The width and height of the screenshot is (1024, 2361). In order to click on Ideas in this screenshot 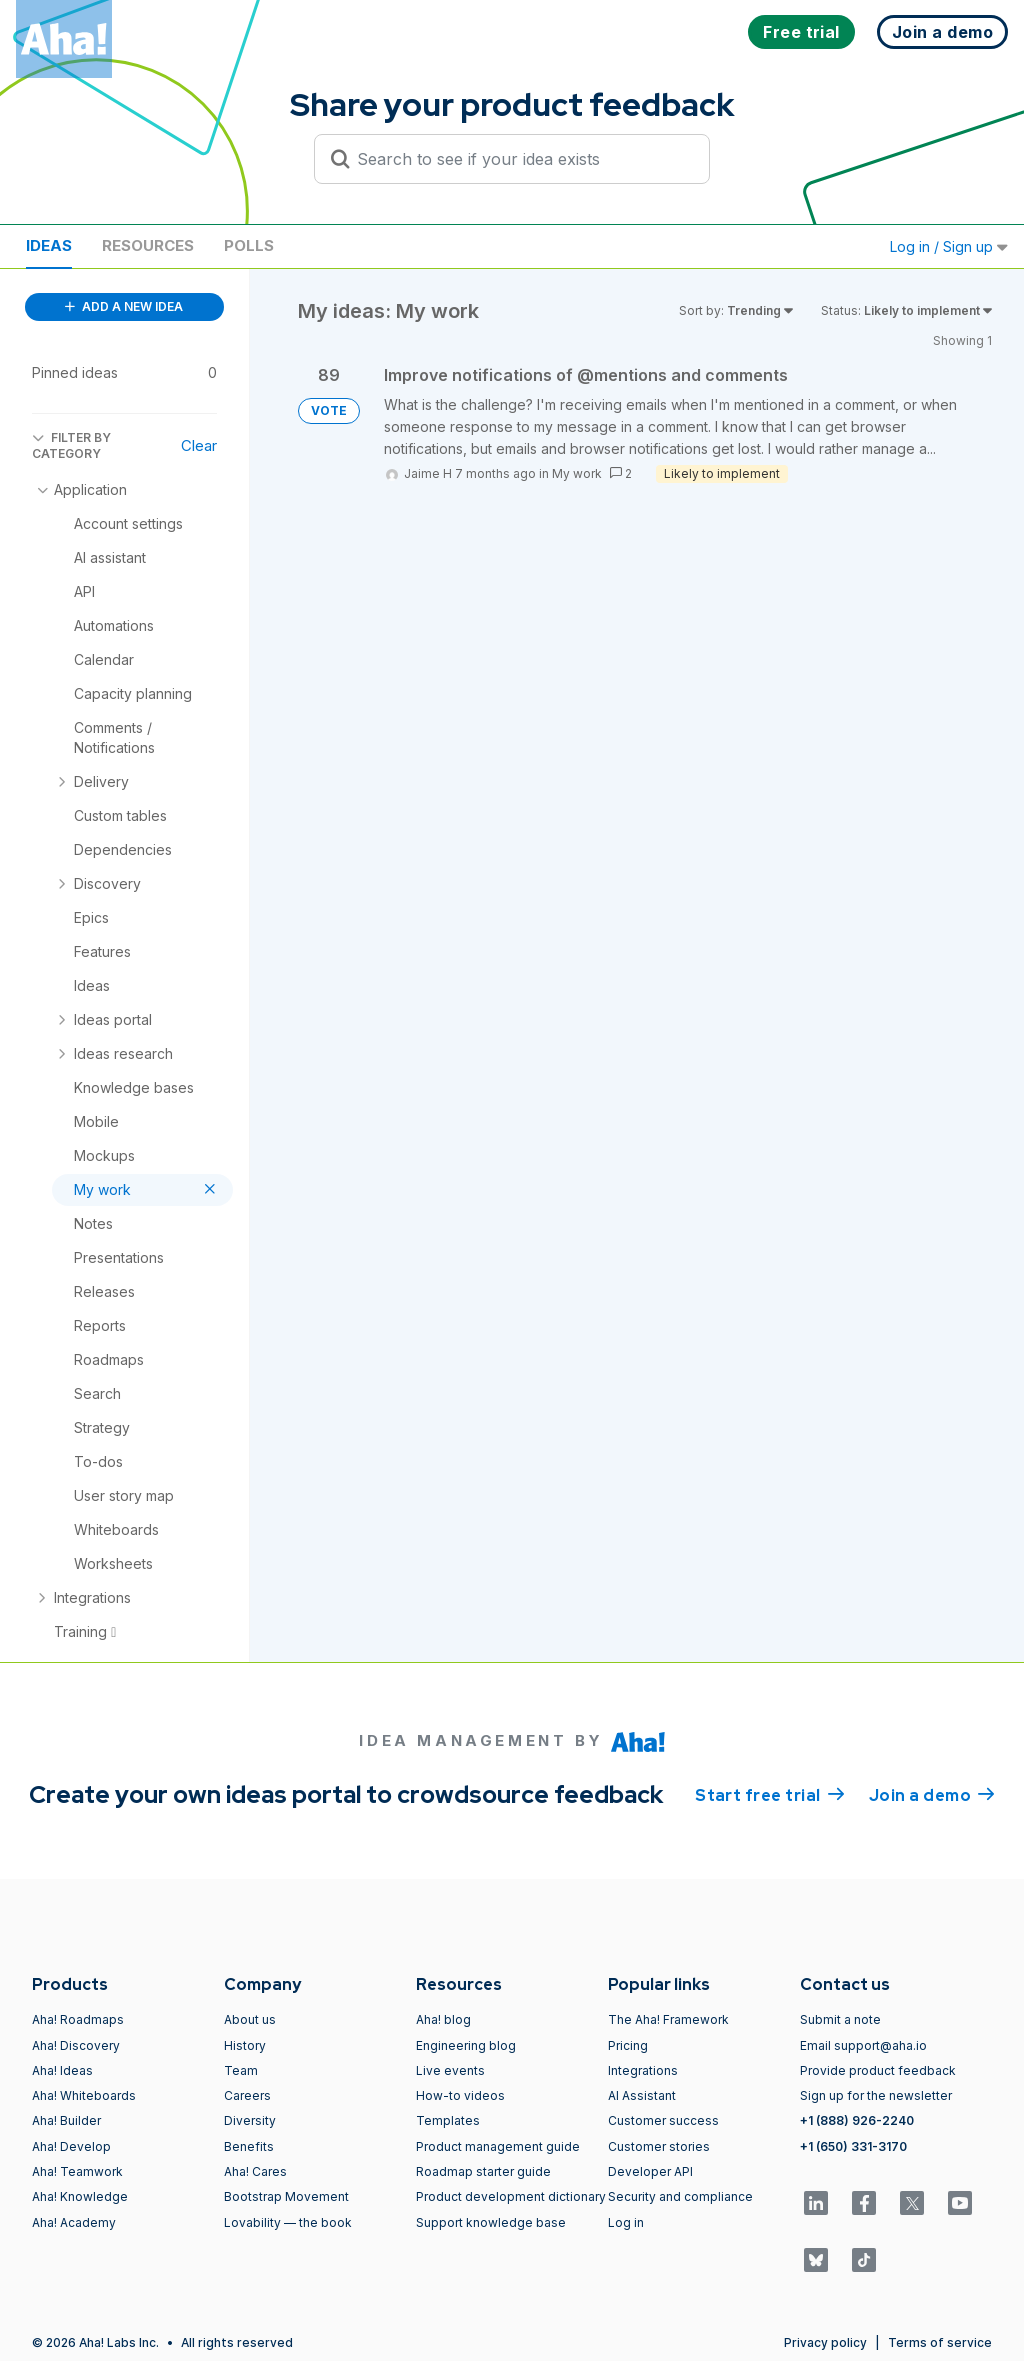, I will do `click(49, 245)`.